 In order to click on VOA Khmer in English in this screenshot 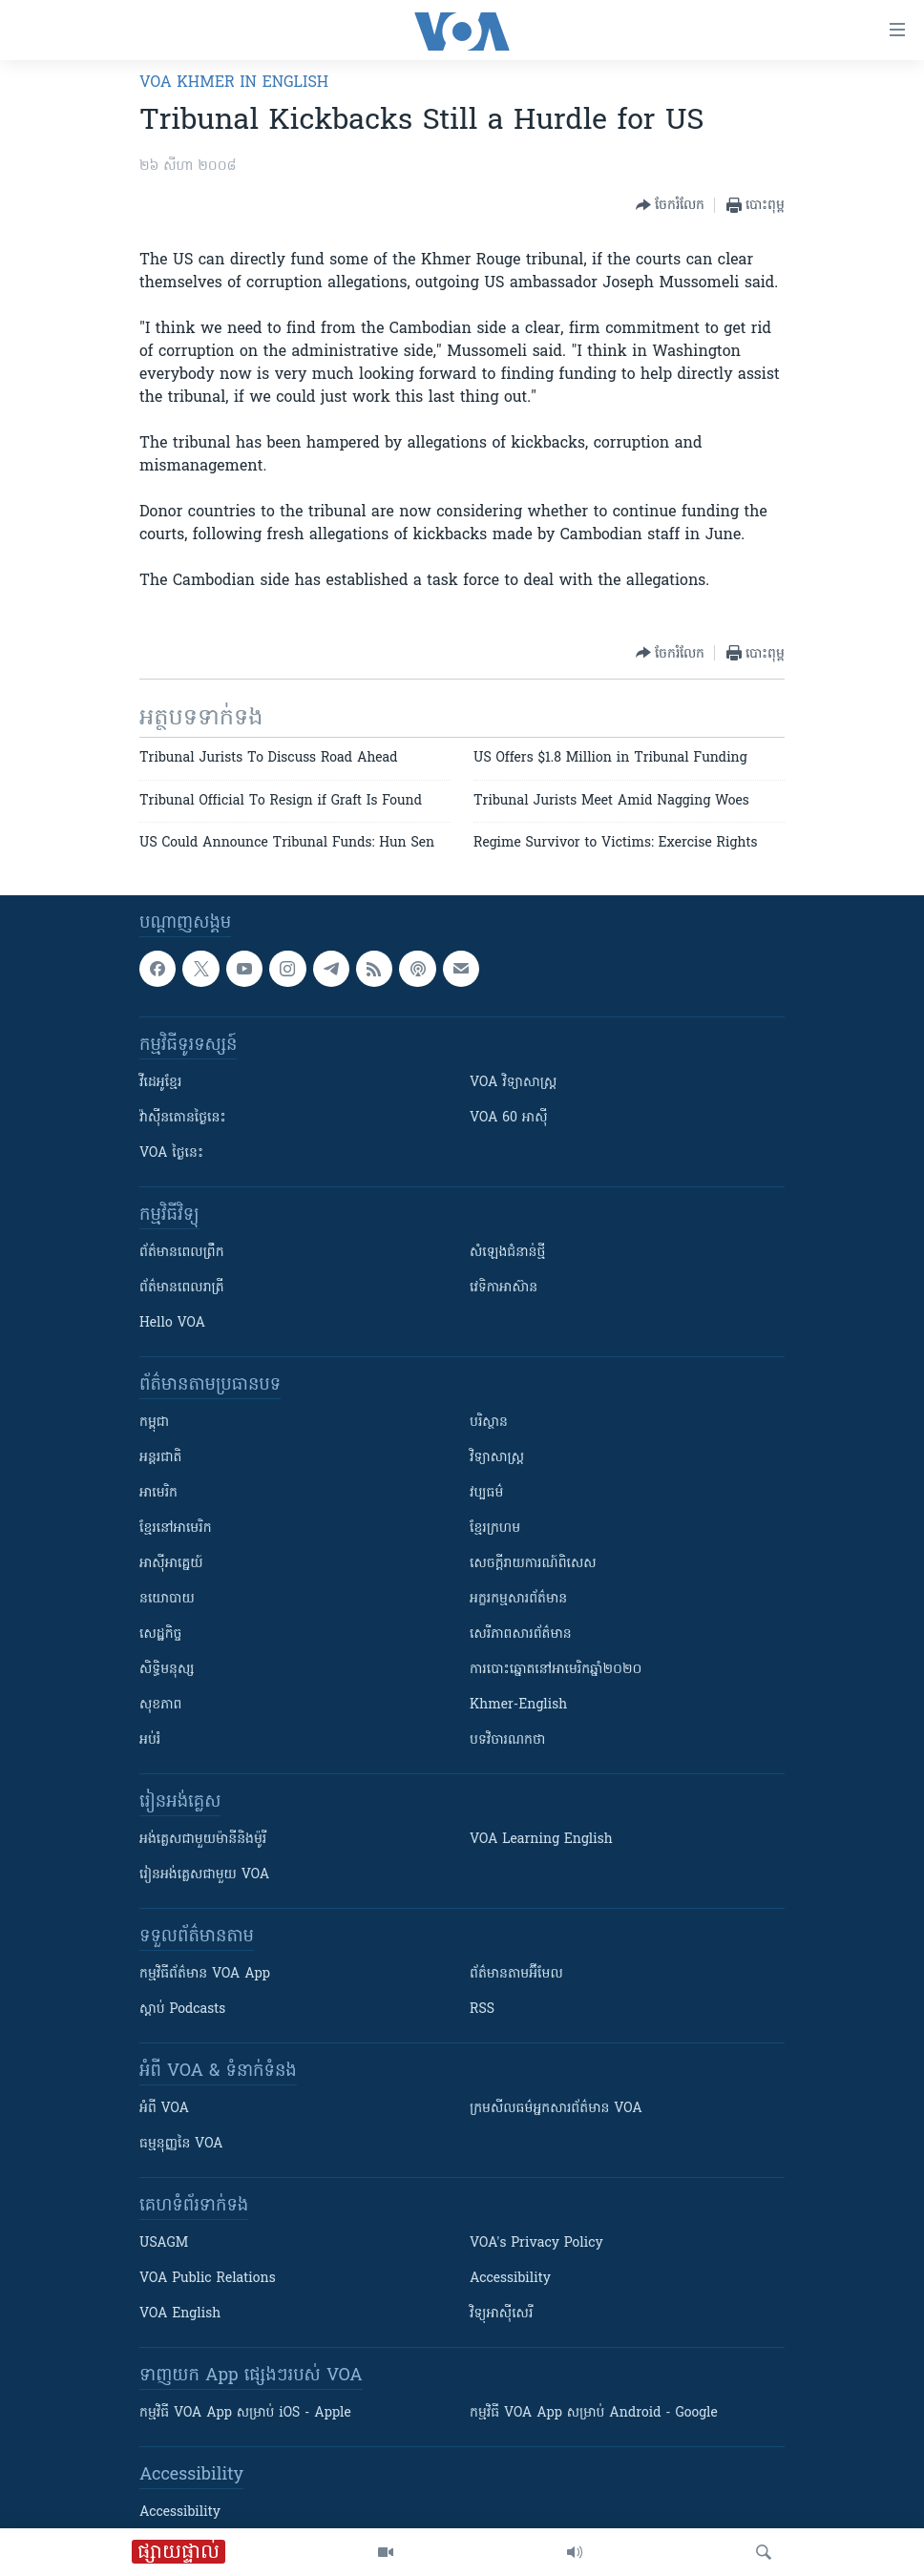, I will do `click(233, 83)`.